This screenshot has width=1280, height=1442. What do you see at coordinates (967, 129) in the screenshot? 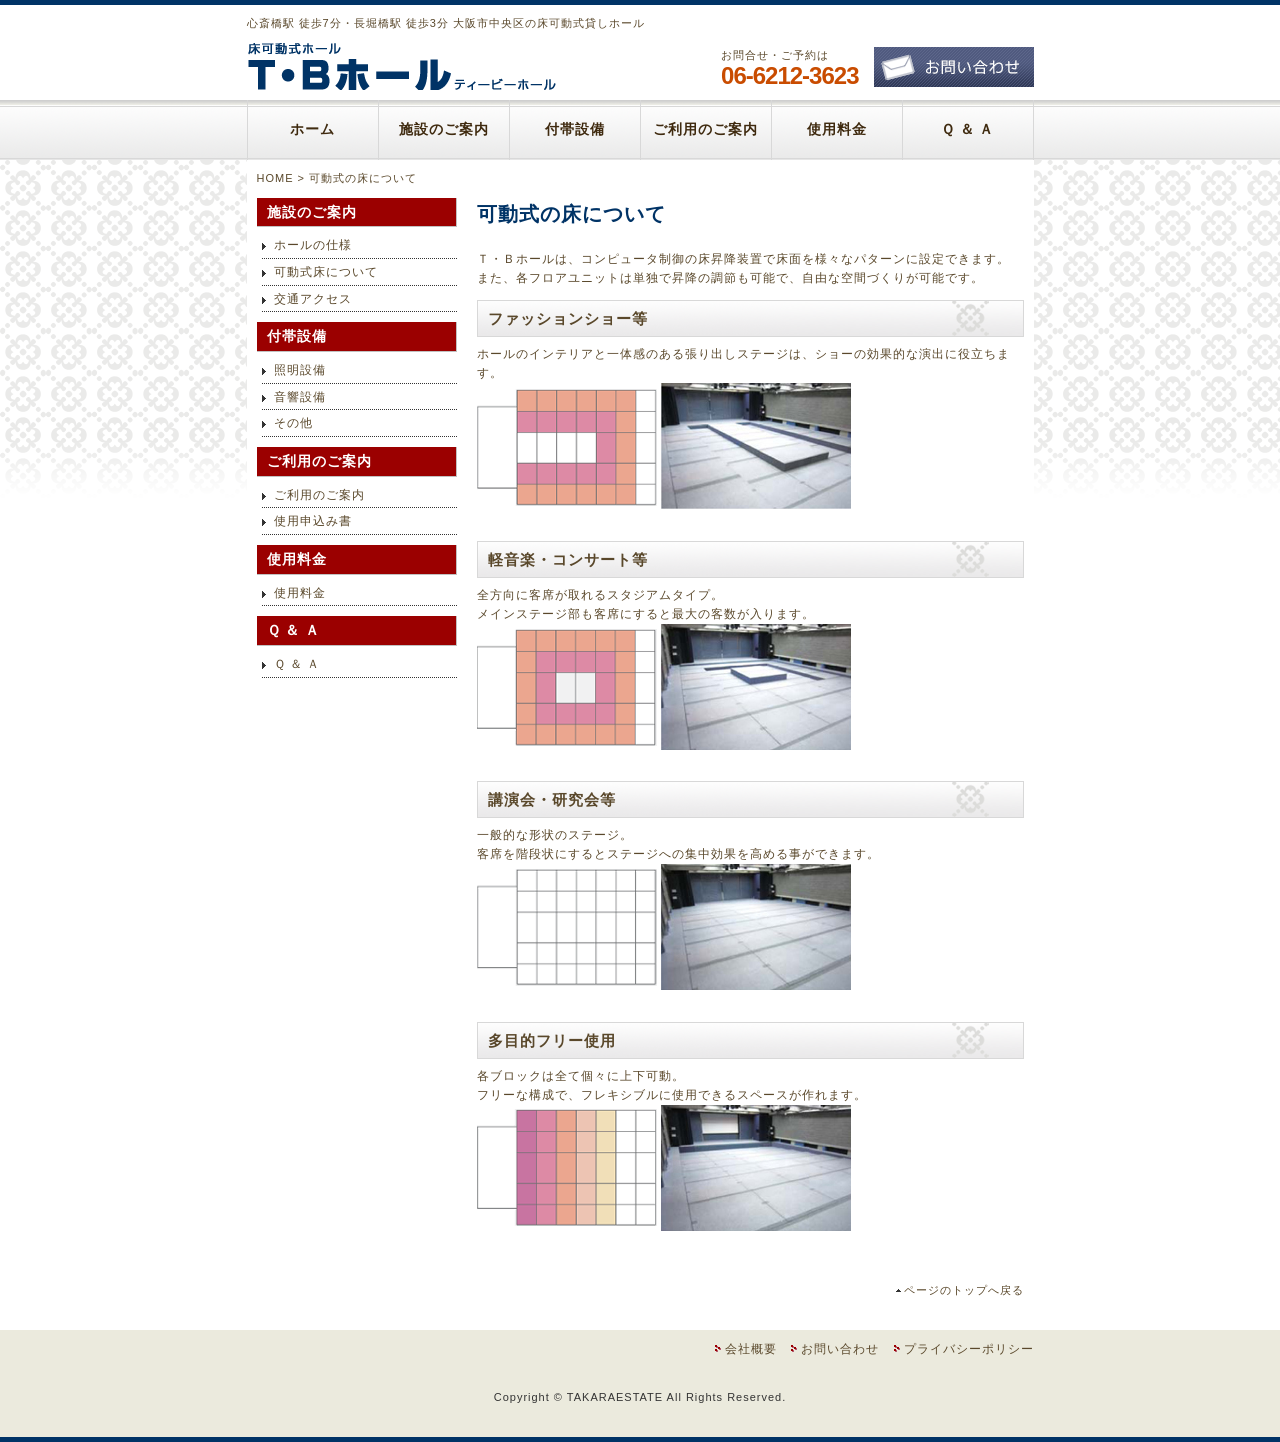
I see `Ｑ ＆ Ａ` at bounding box center [967, 129].